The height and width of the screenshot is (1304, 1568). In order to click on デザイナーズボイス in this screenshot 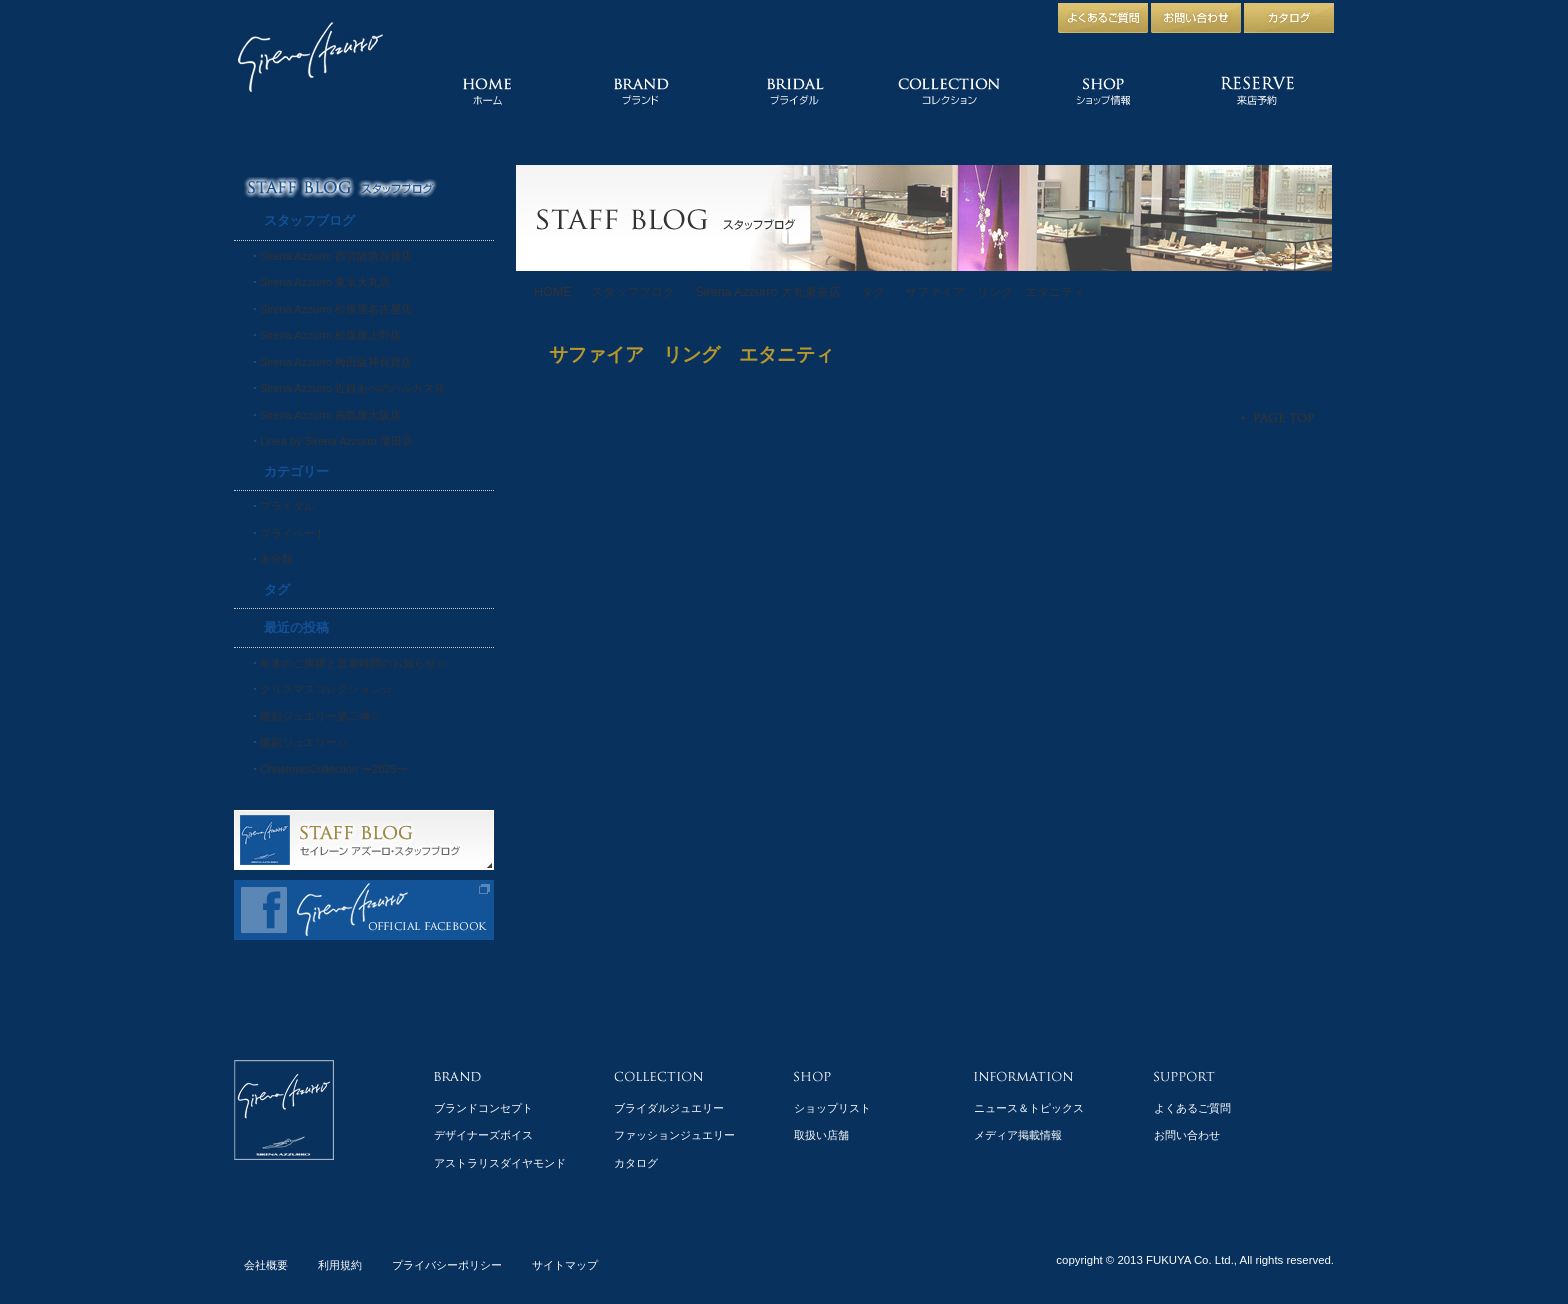, I will do `click(483, 1135)`.